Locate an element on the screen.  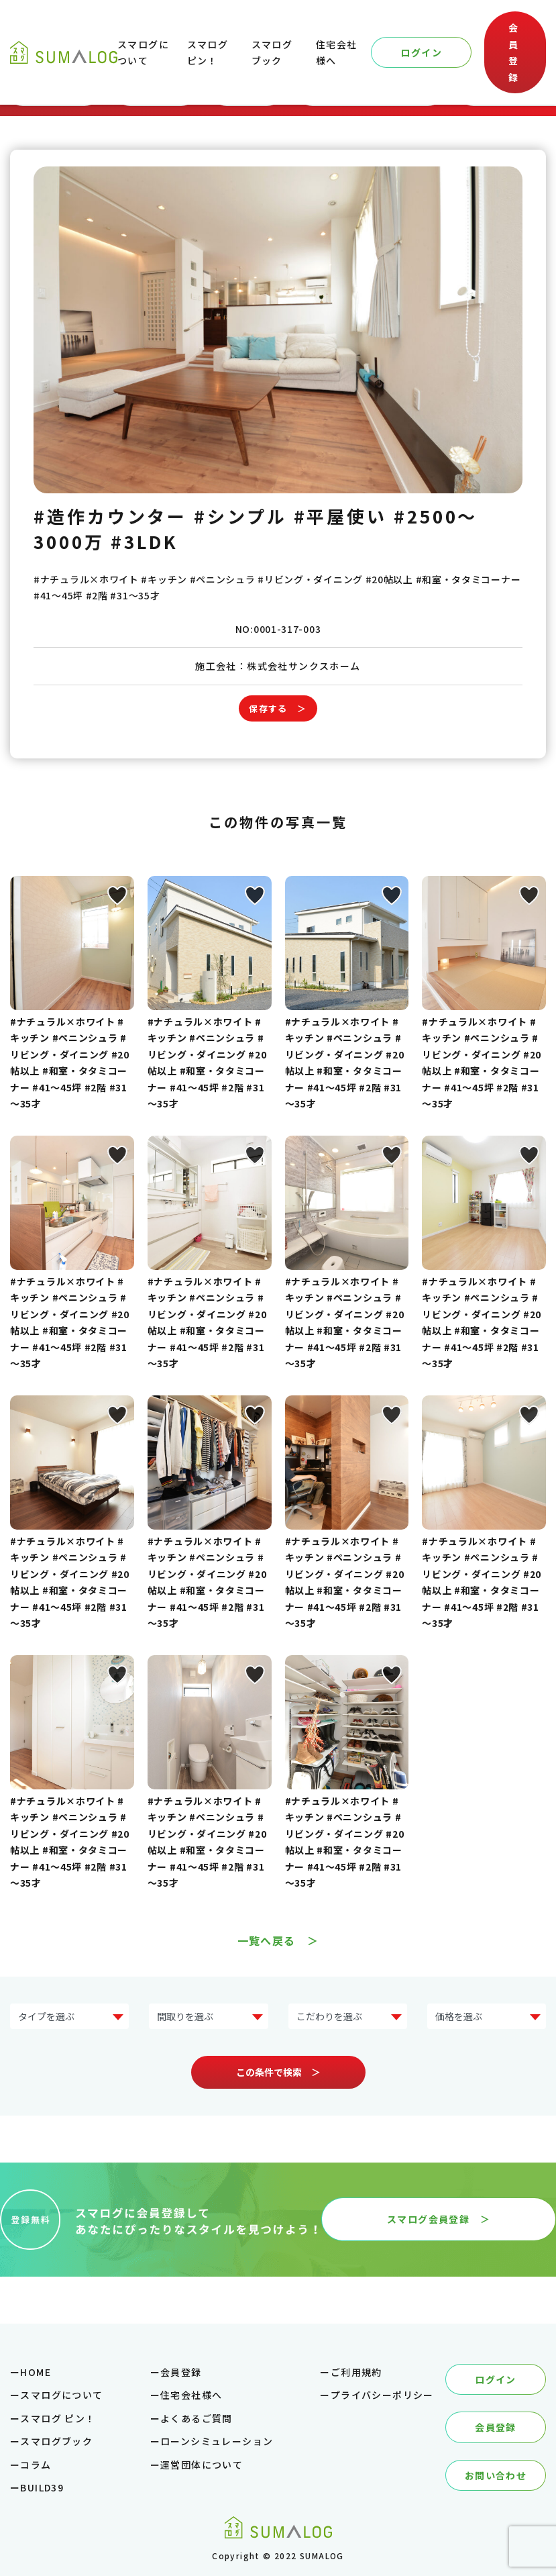
#3LDK is located at coordinates (144, 541).